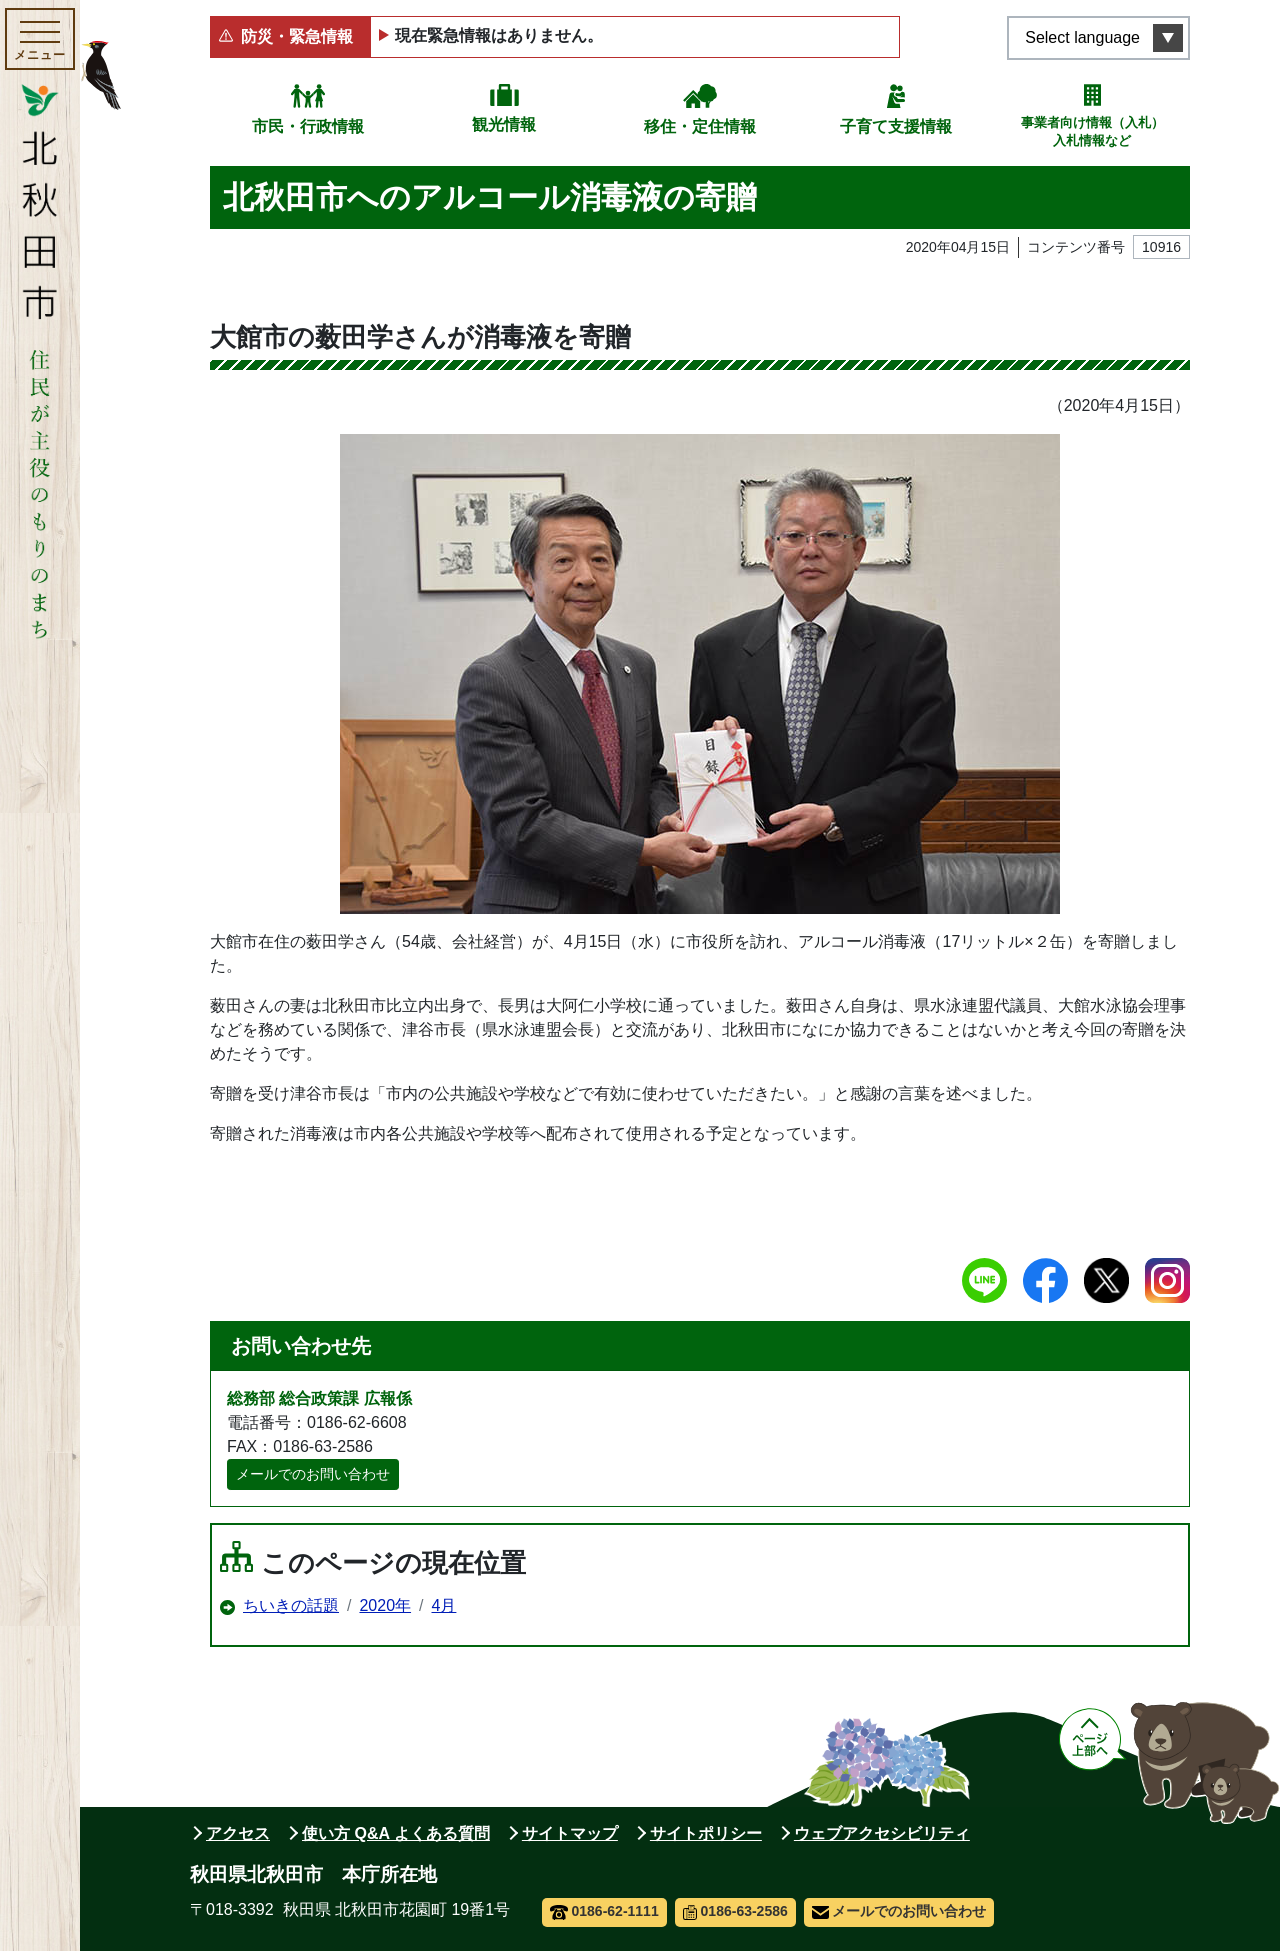  I want to click on 移住・定住情報, so click(700, 126).